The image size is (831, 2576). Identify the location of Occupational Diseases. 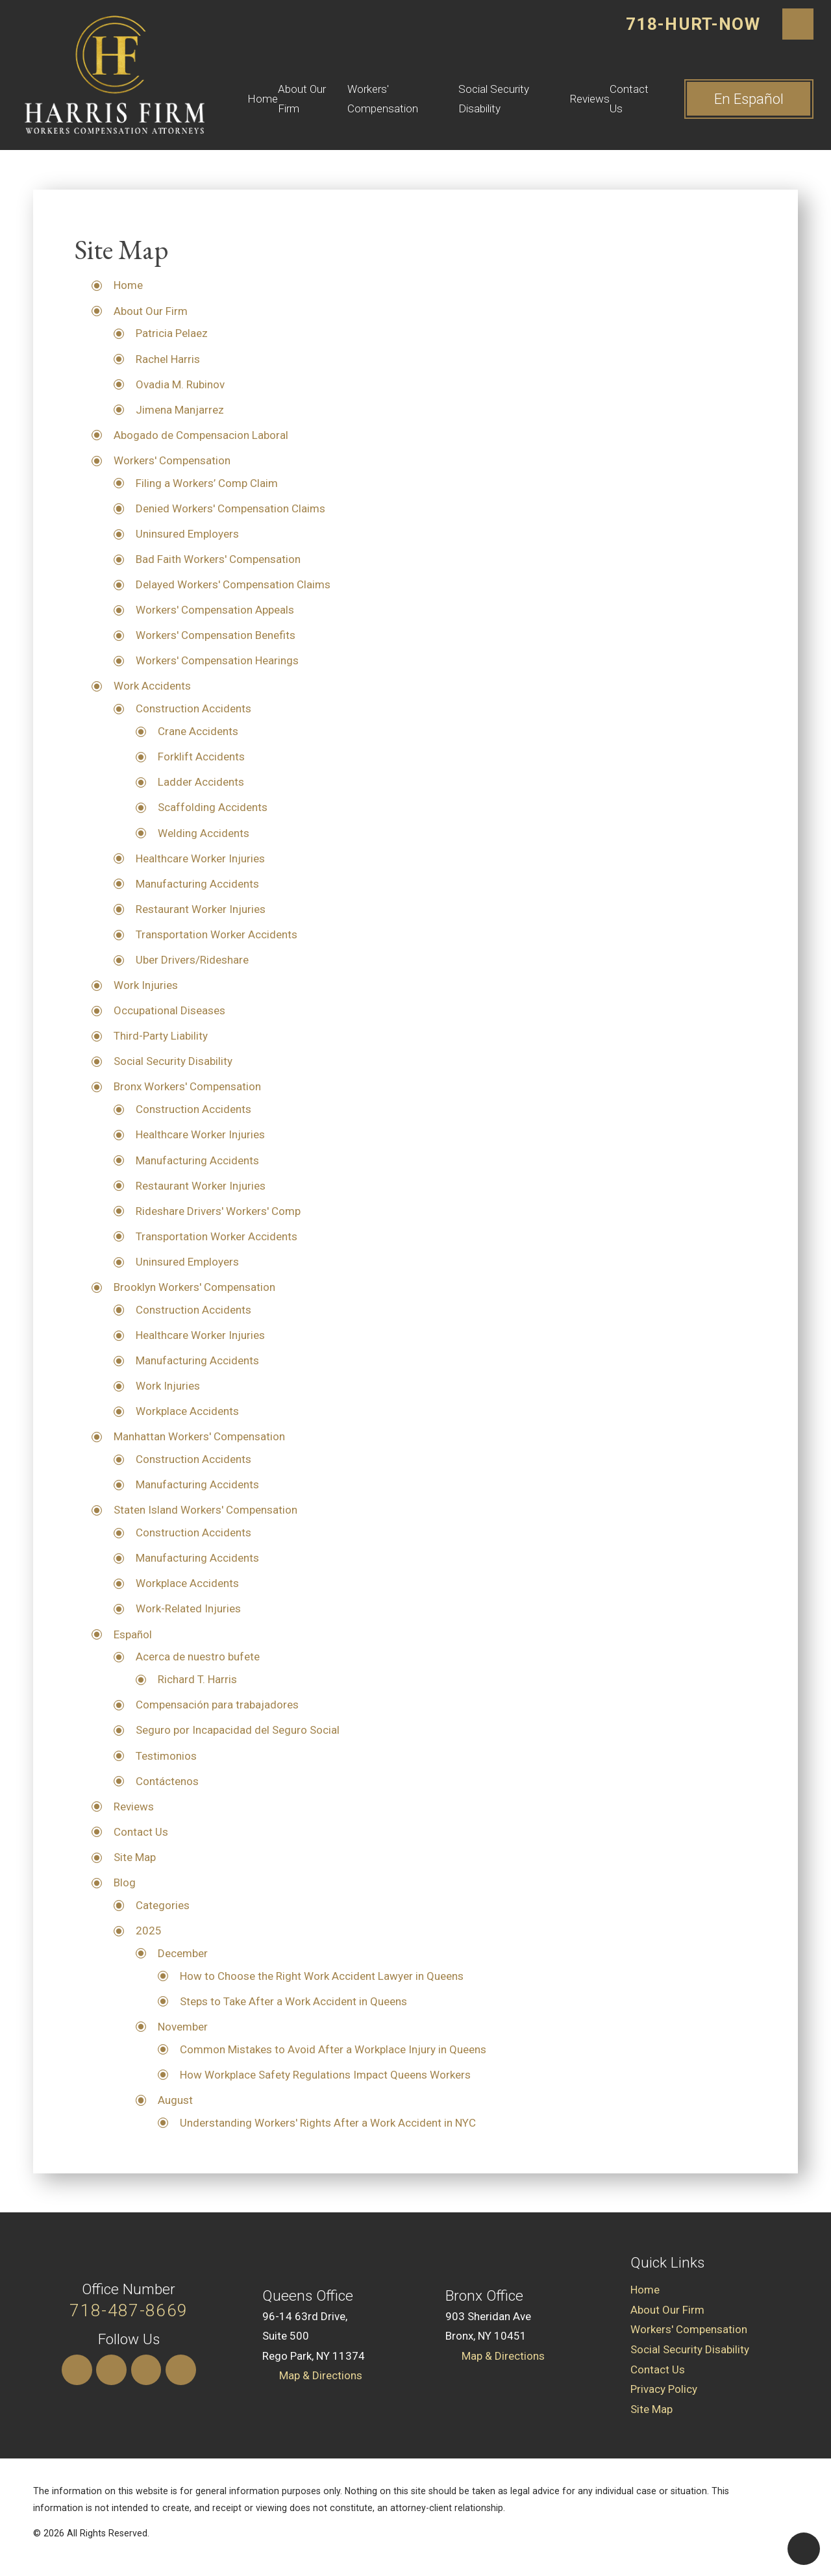
(169, 1010).